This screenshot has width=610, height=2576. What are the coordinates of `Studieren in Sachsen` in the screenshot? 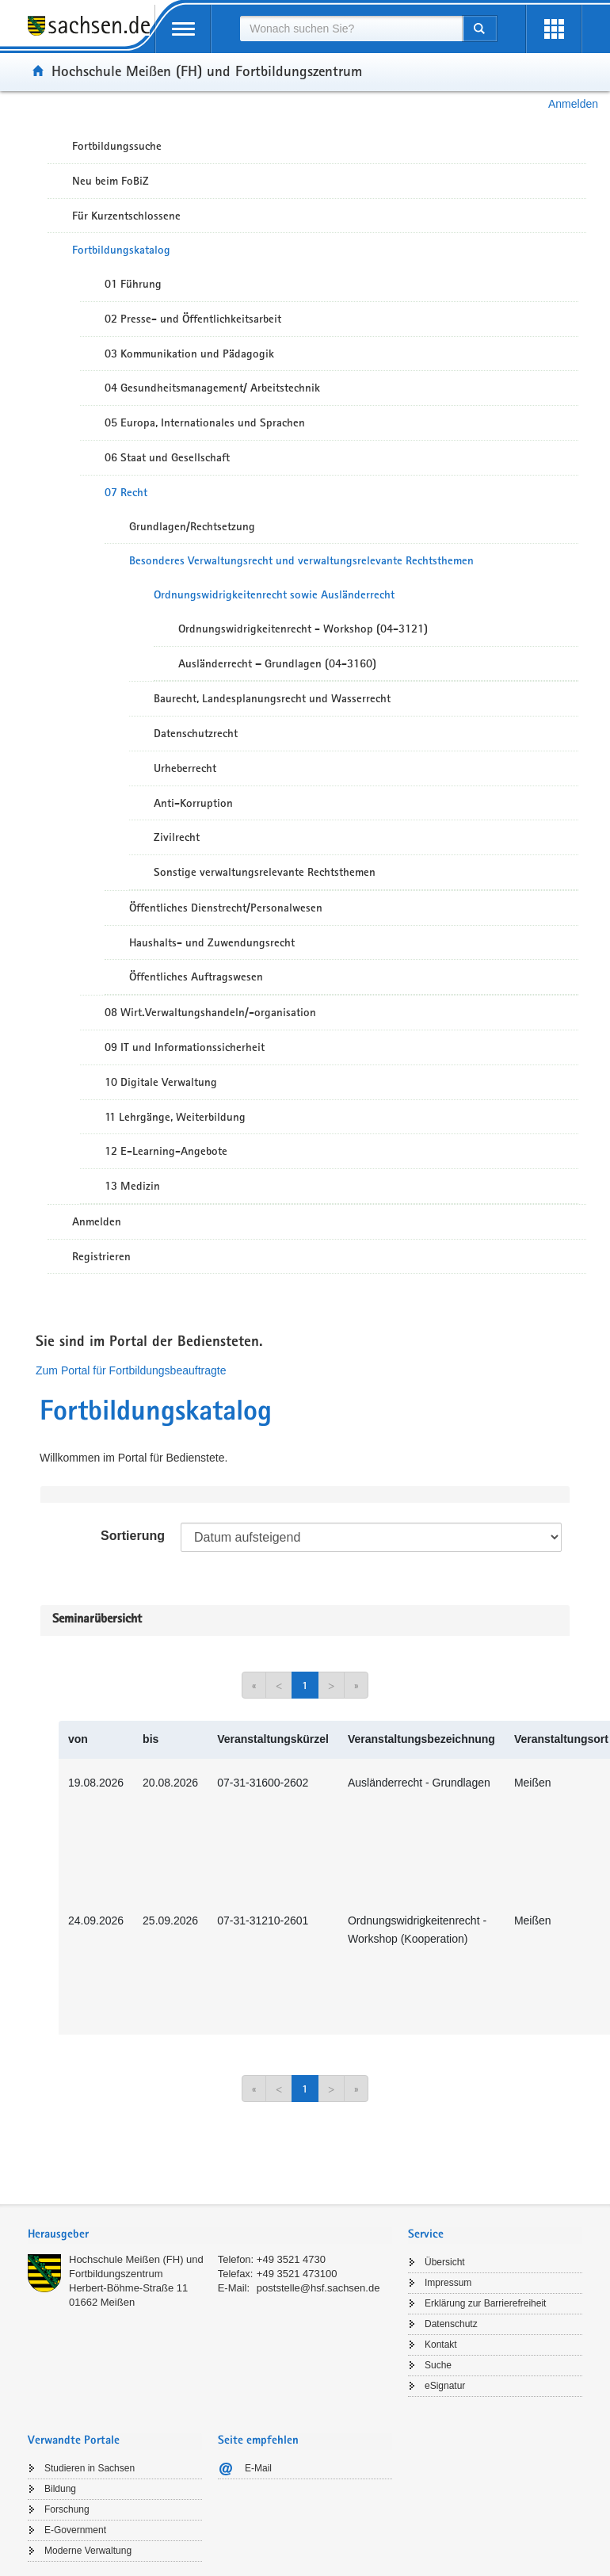 It's located at (89, 2468).